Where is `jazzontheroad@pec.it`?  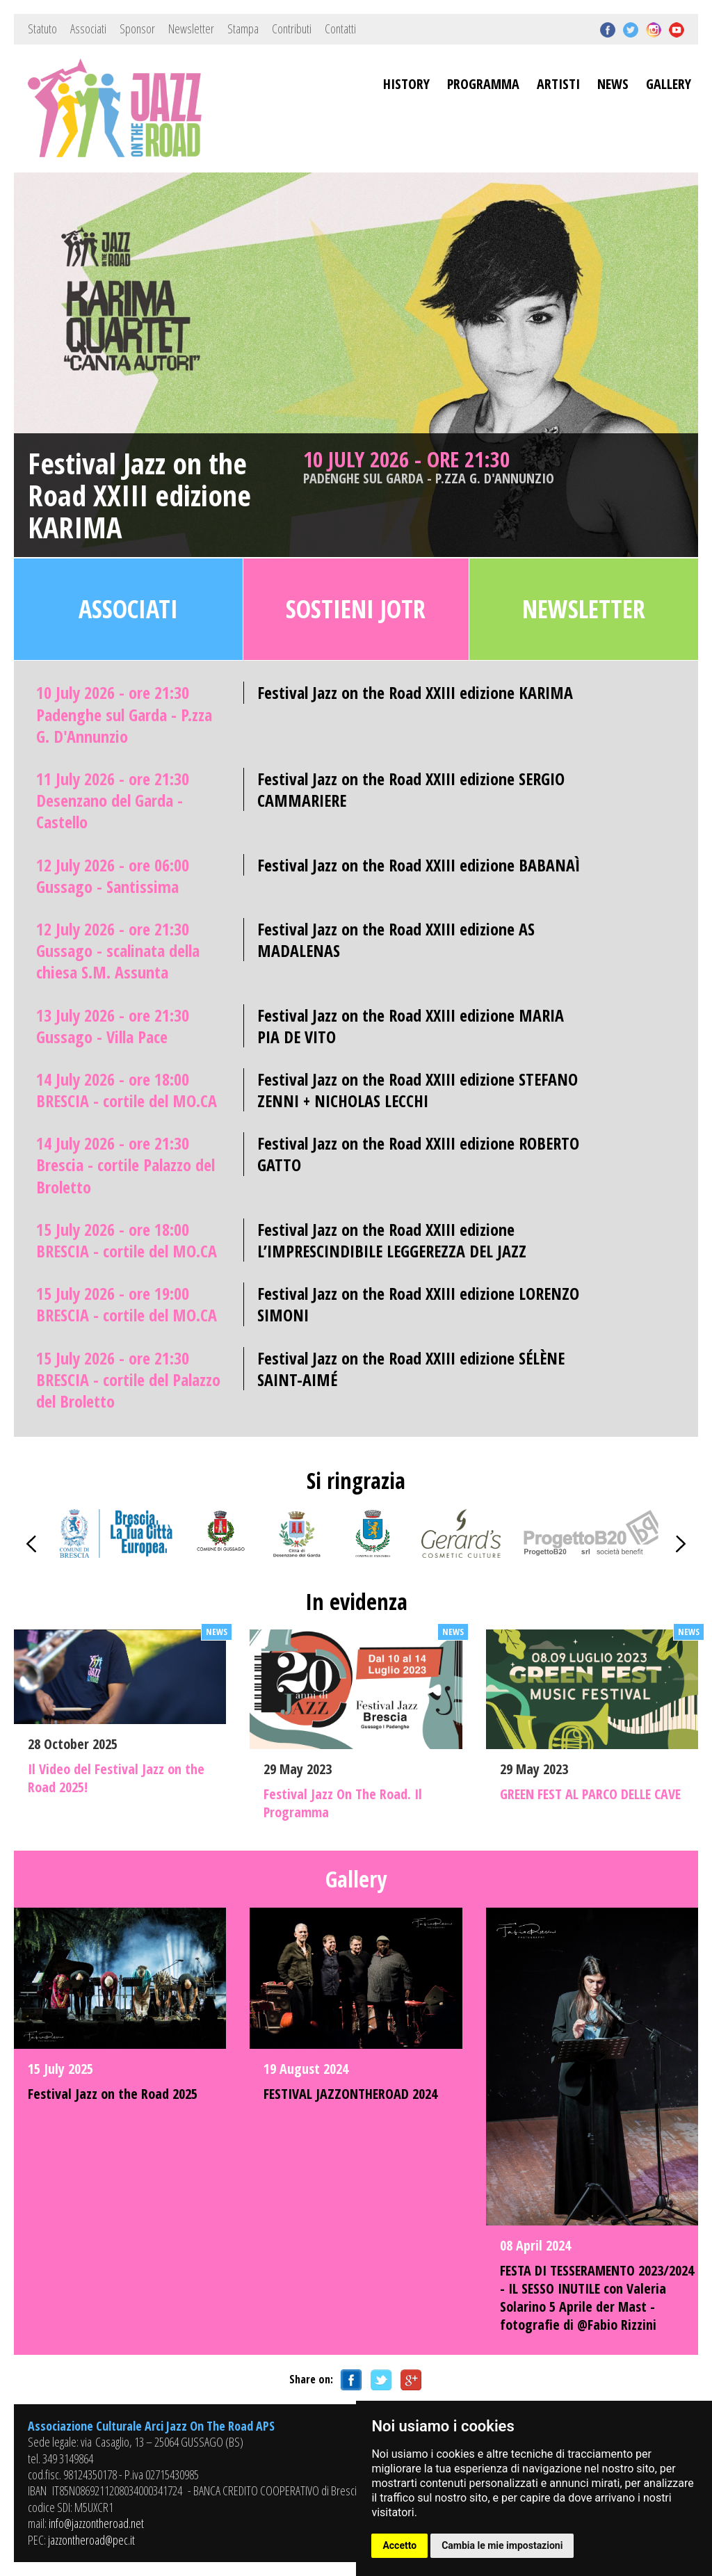
jazzontheroad@pec.it is located at coordinates (91, 2539).